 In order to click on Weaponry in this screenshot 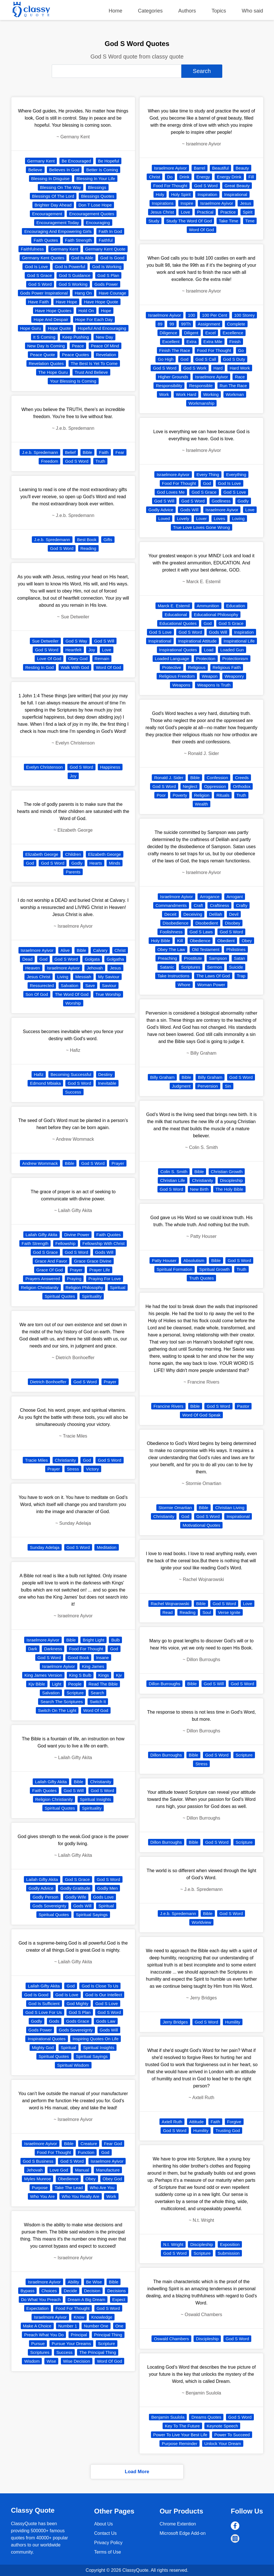, I will do `click(234, 676)`.